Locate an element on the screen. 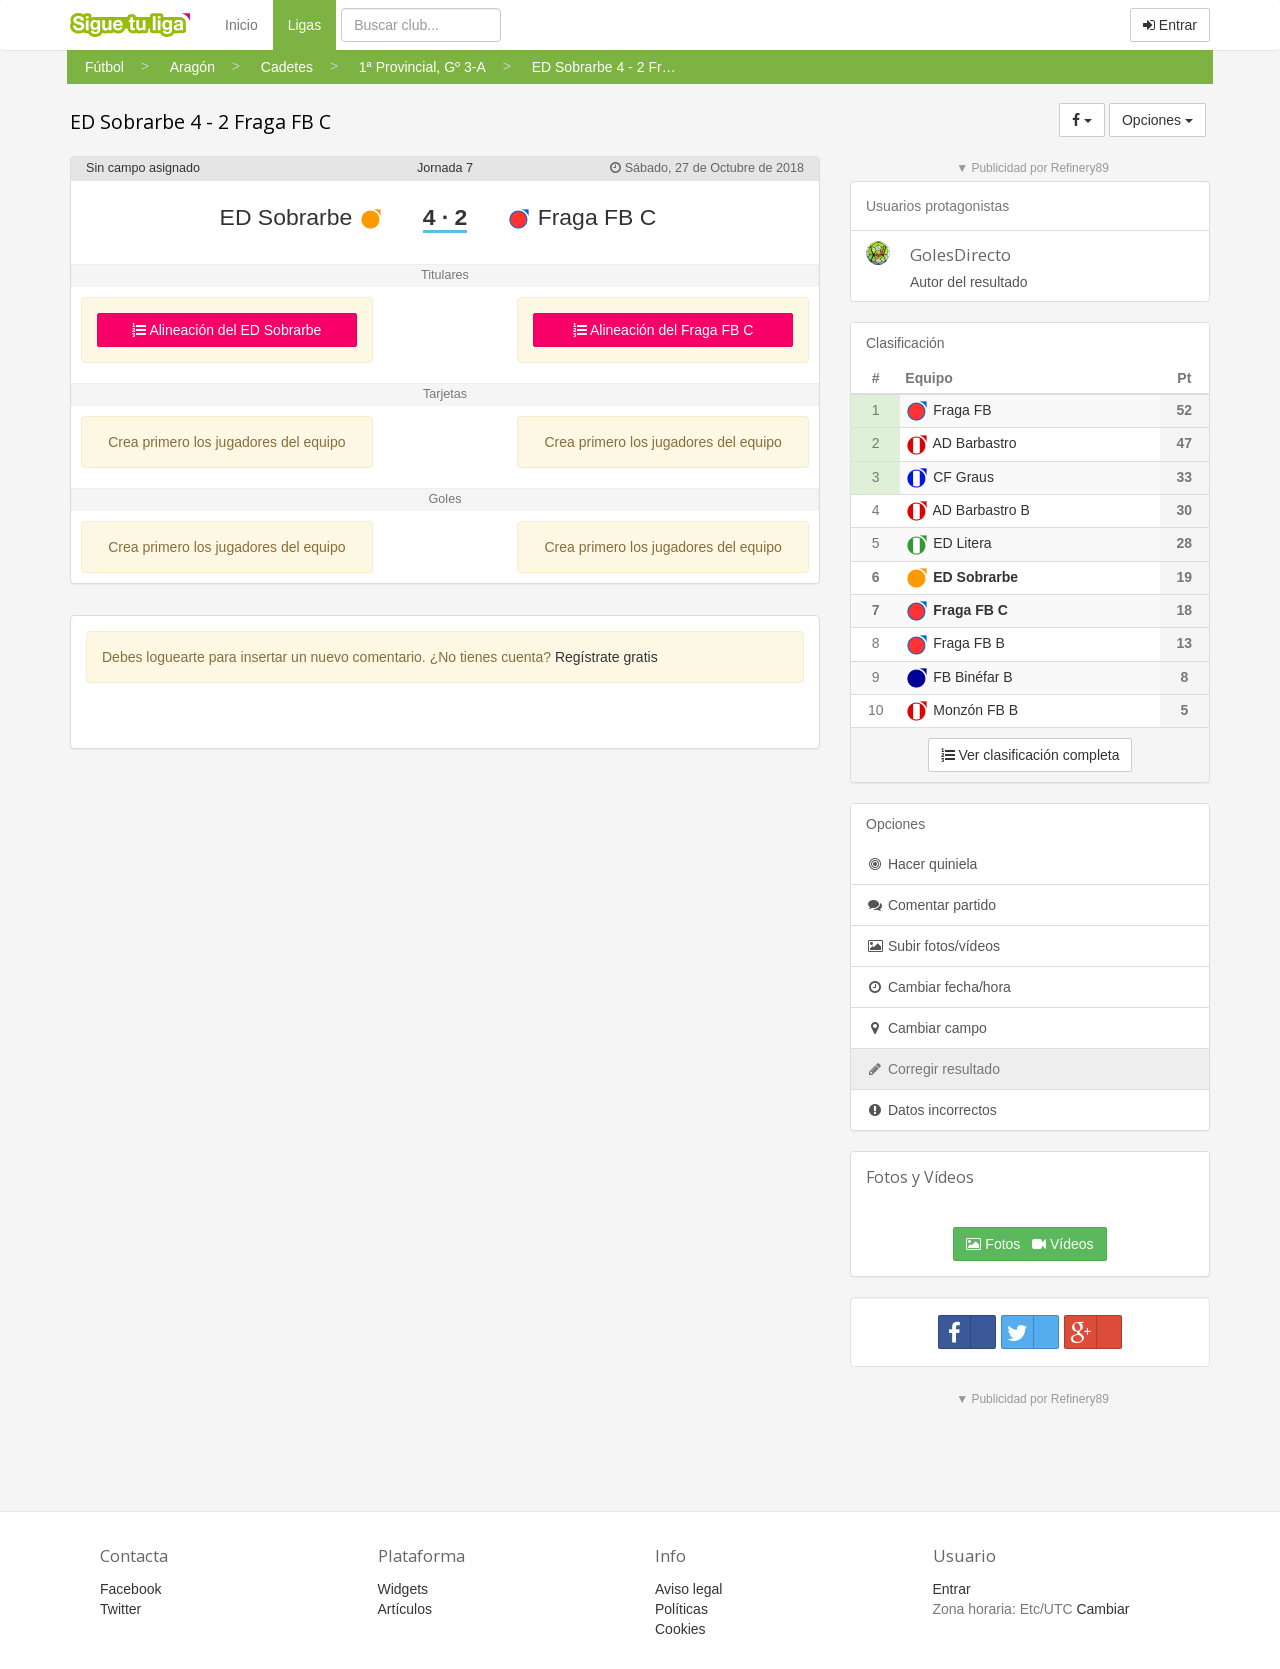 The width and height of the screenshot is (1280, 1669). Alineación del ED Sobrarbe is located at coordinates (226, 330).